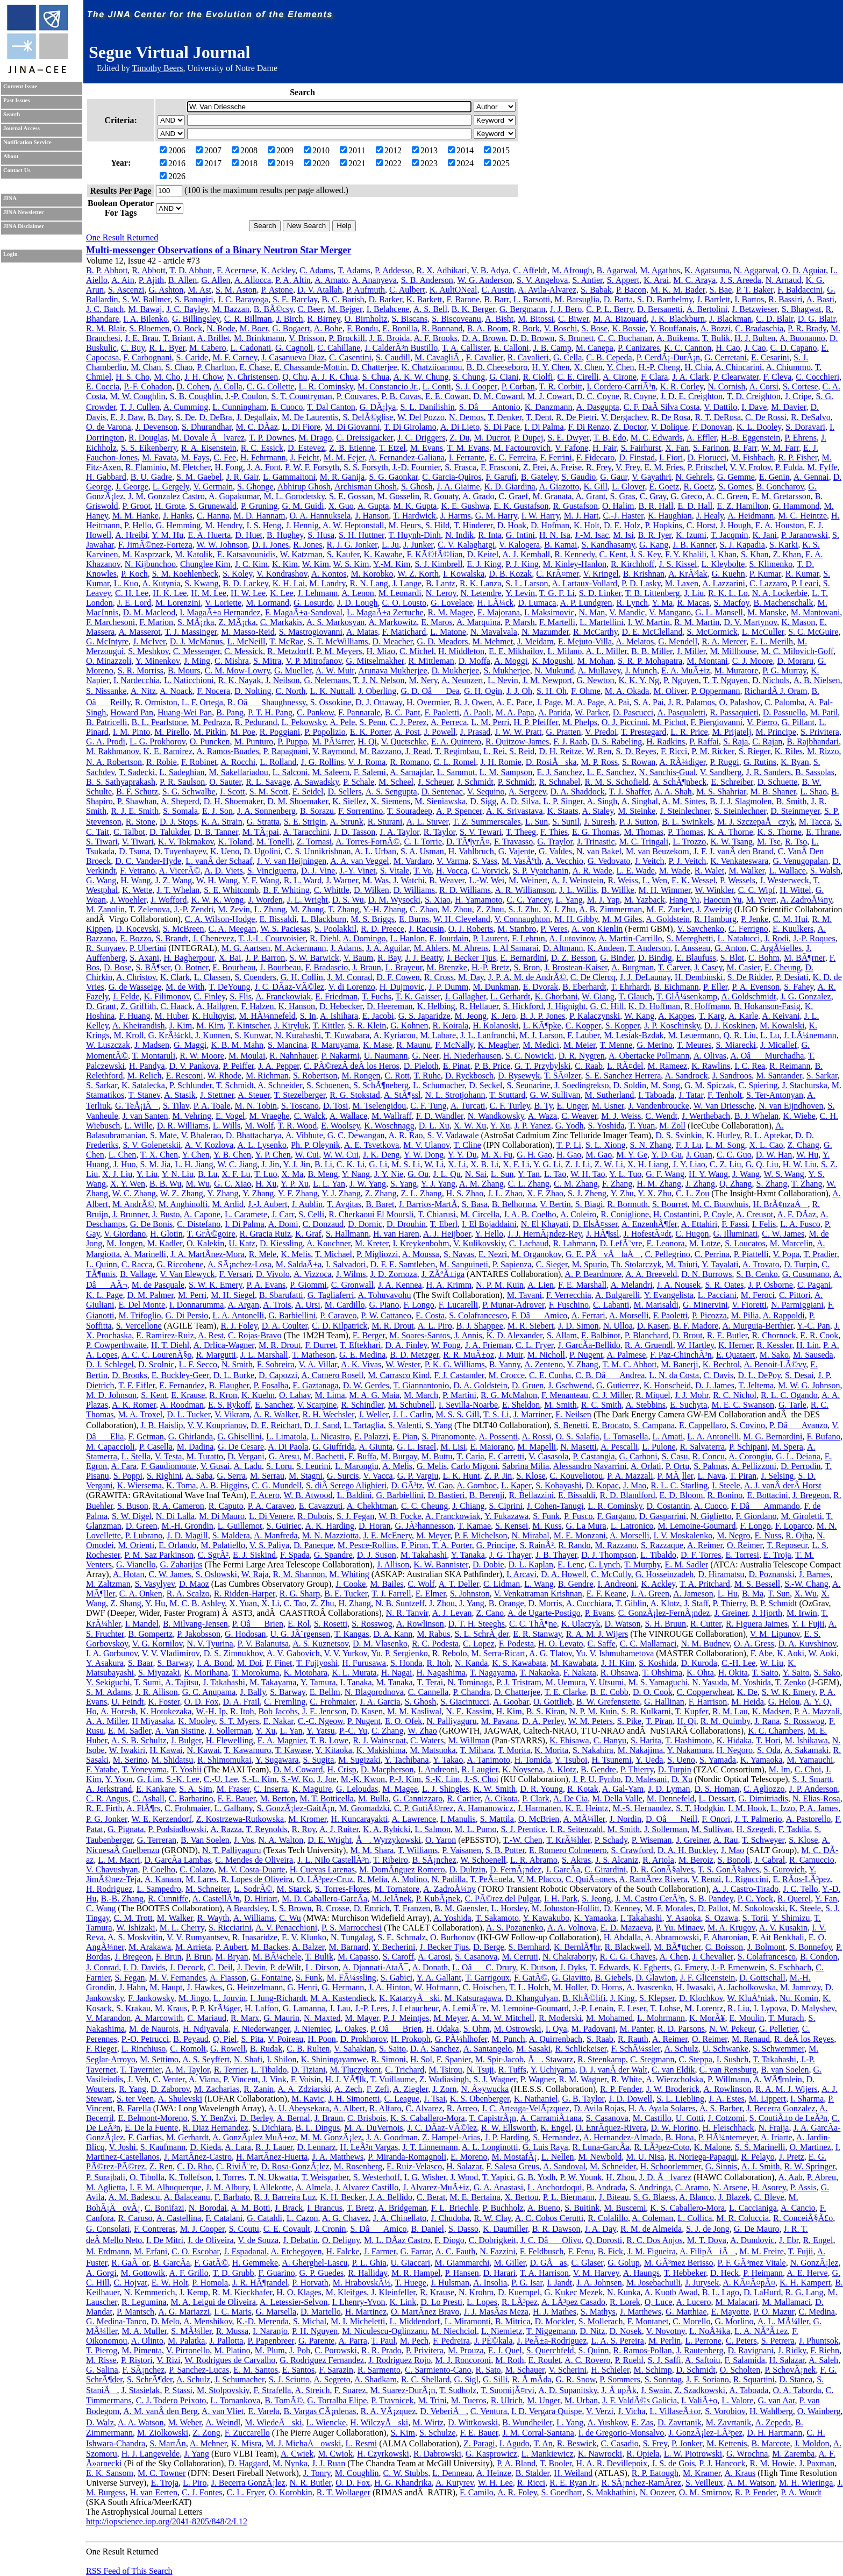 This screenshot has height=2576, width=843. I want to click on G. Kuehn, so click(728, 573).